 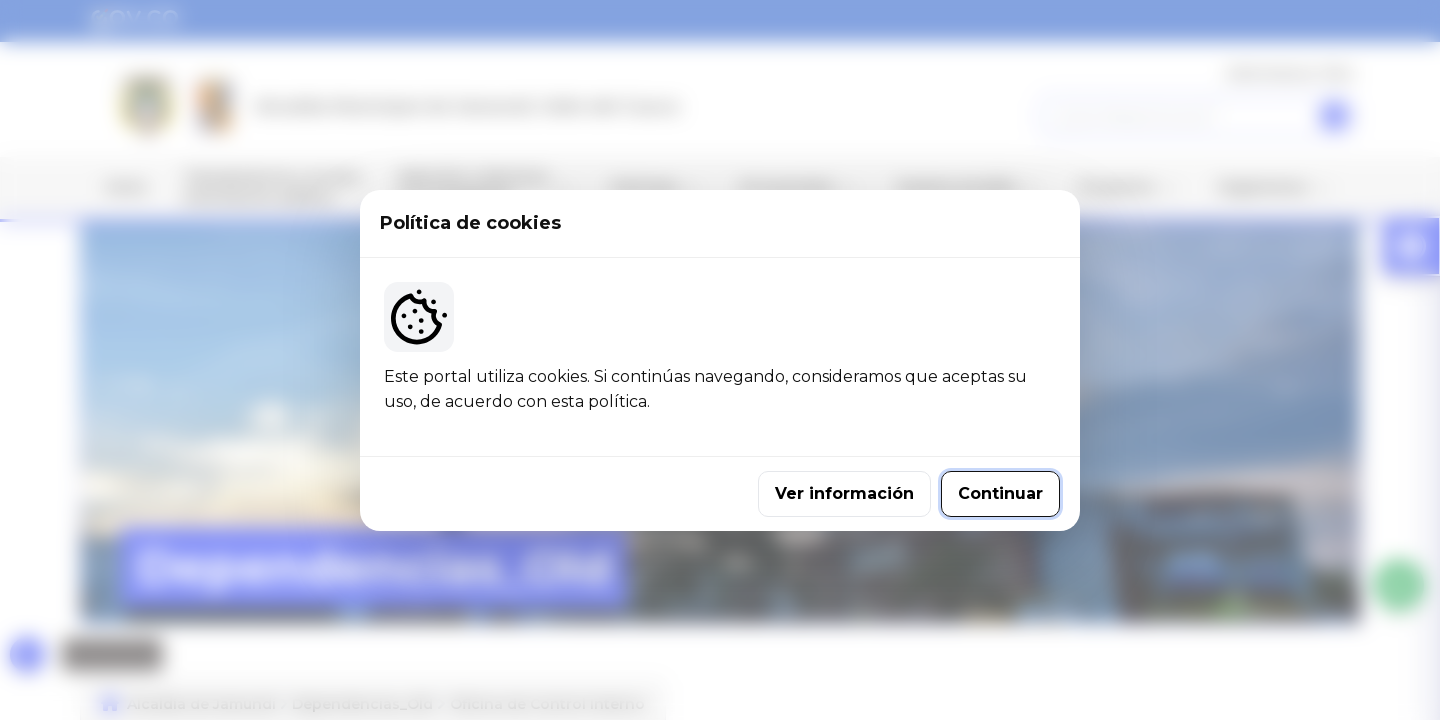 I want to click on Ver información, so click(x=844, y=493).